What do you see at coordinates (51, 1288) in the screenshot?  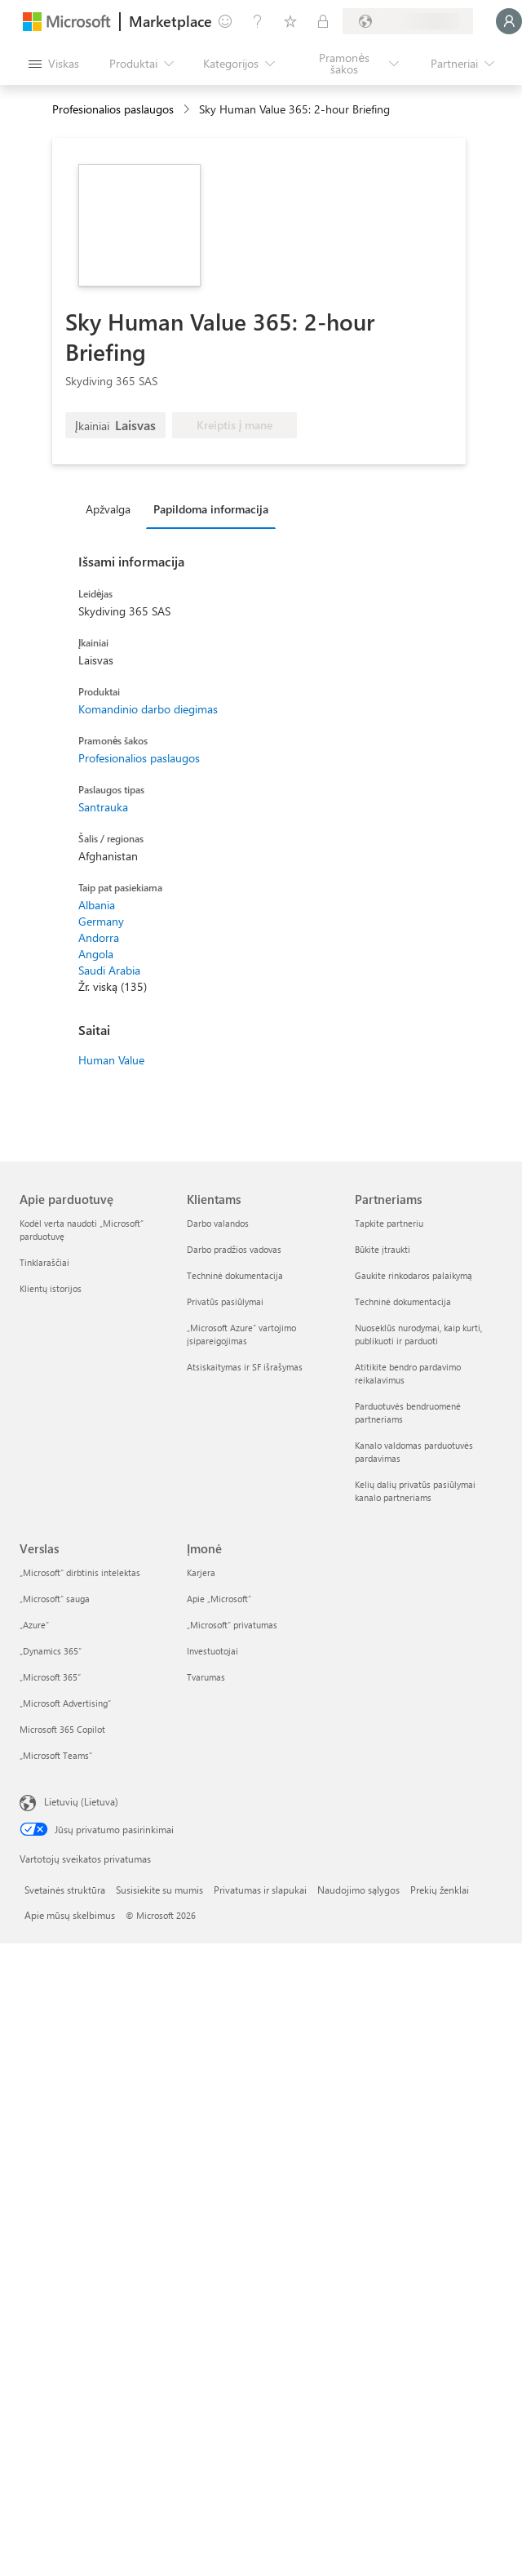 I see `Klientų istorijos [Klientų istorijos Apie parduotuvę]` at bounding box center [51, 1288].